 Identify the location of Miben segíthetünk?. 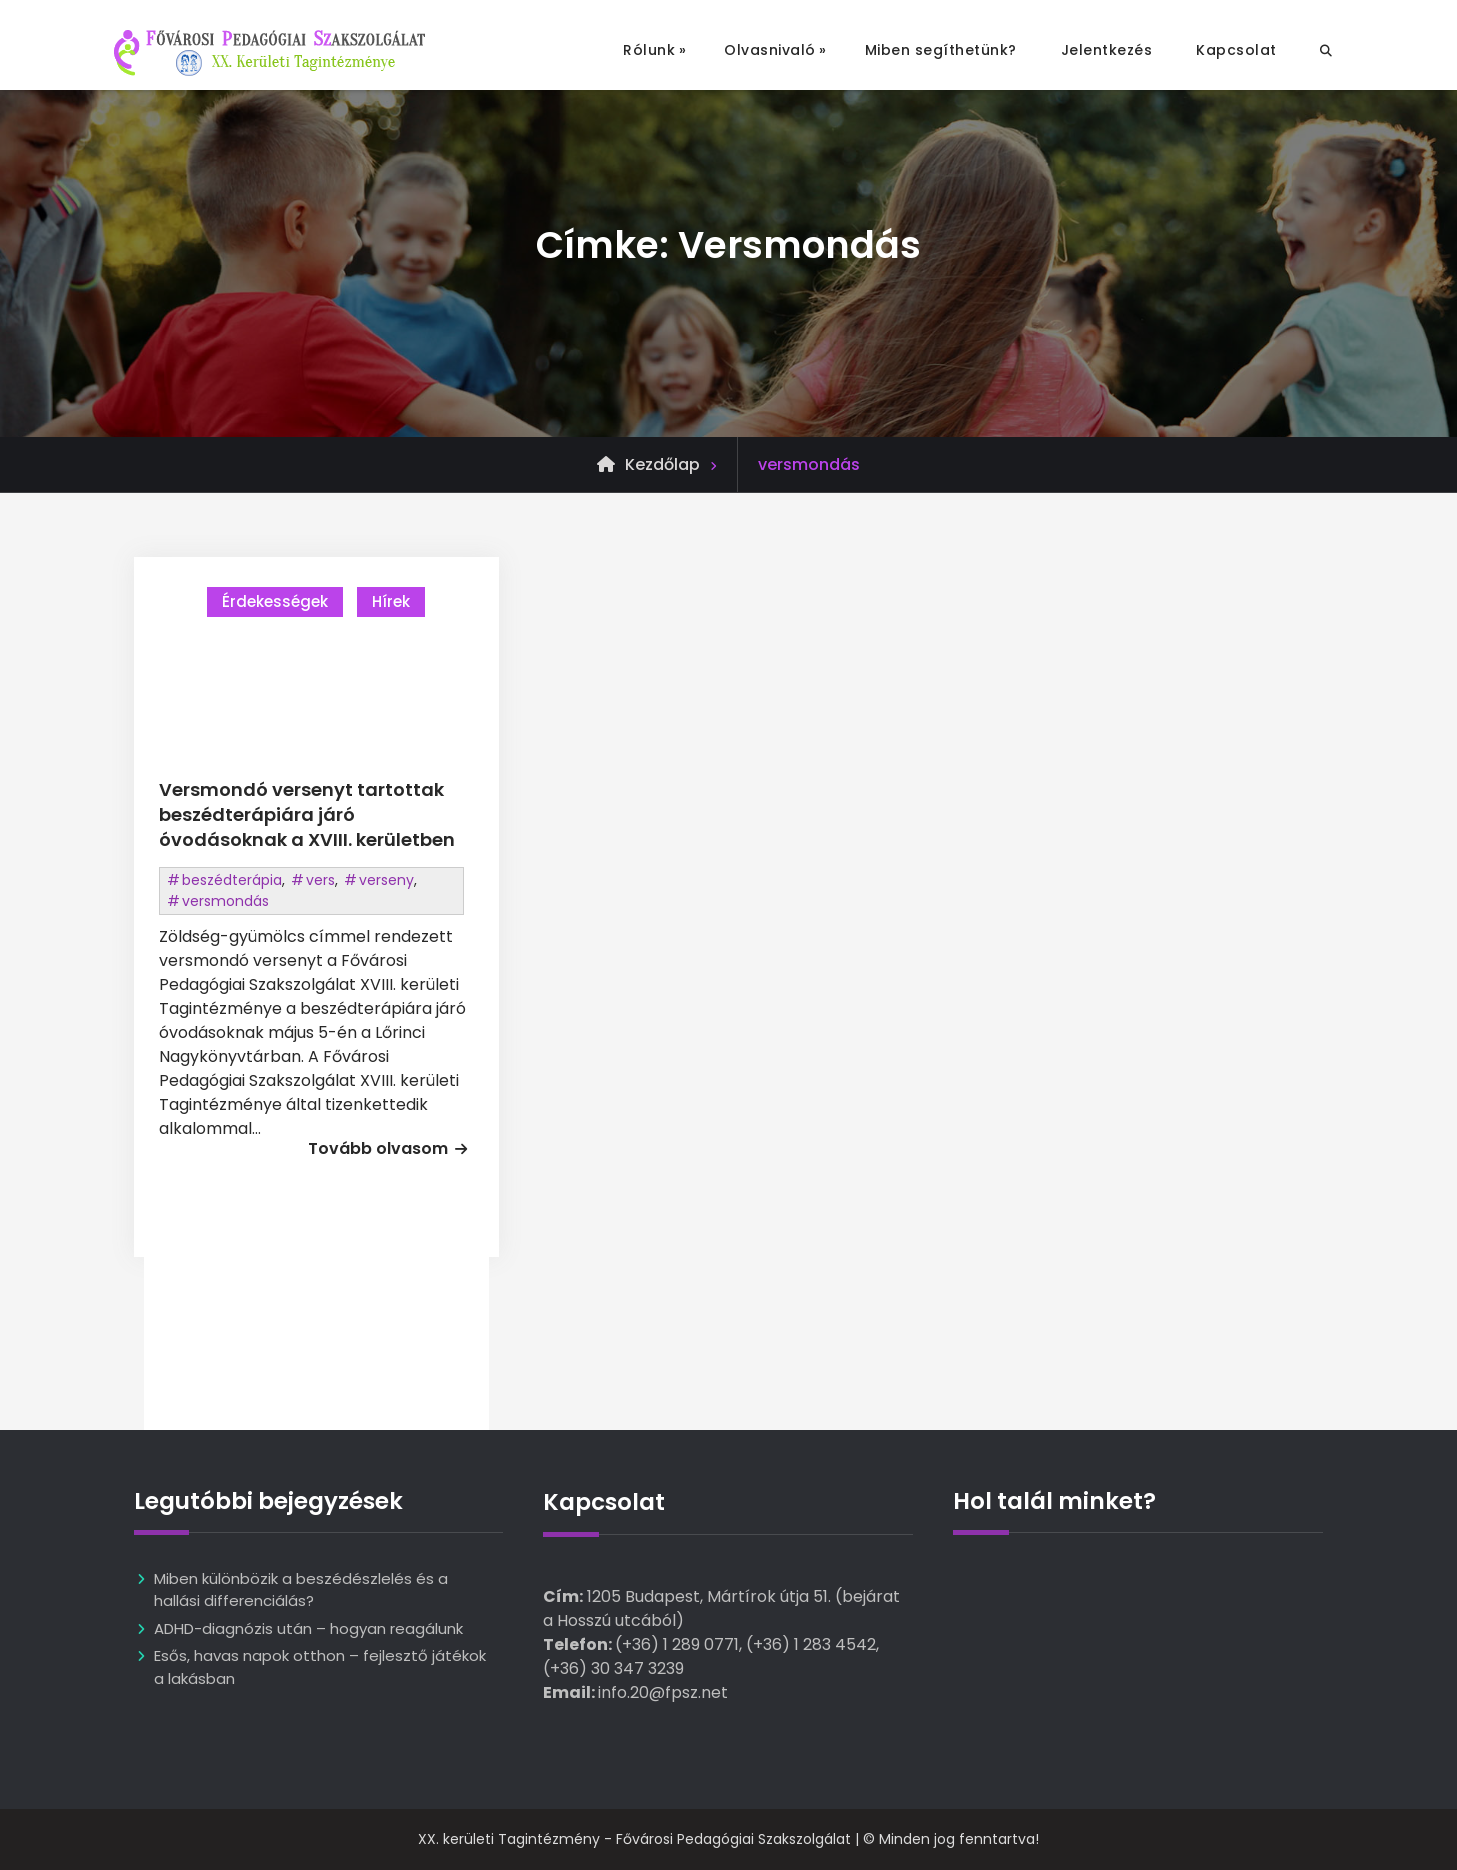
(941, 50).